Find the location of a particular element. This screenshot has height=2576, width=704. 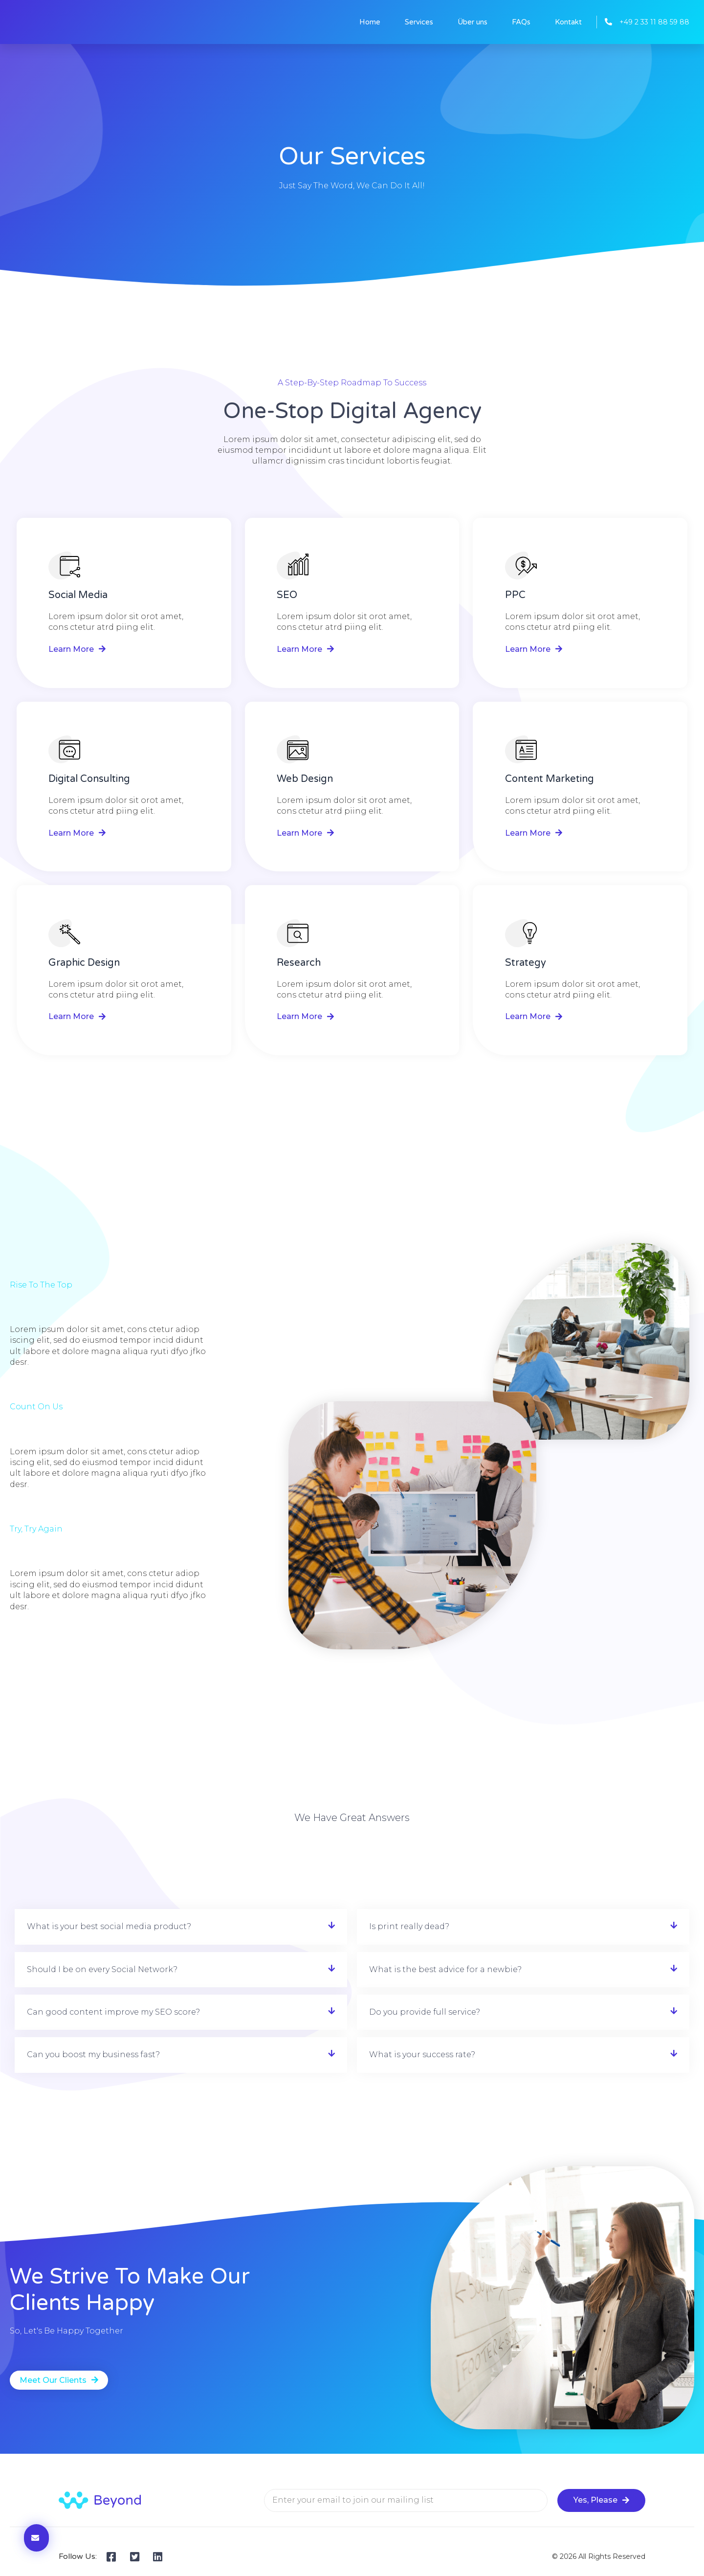

What is your best social media product? is located at coordinates (109, 1926).